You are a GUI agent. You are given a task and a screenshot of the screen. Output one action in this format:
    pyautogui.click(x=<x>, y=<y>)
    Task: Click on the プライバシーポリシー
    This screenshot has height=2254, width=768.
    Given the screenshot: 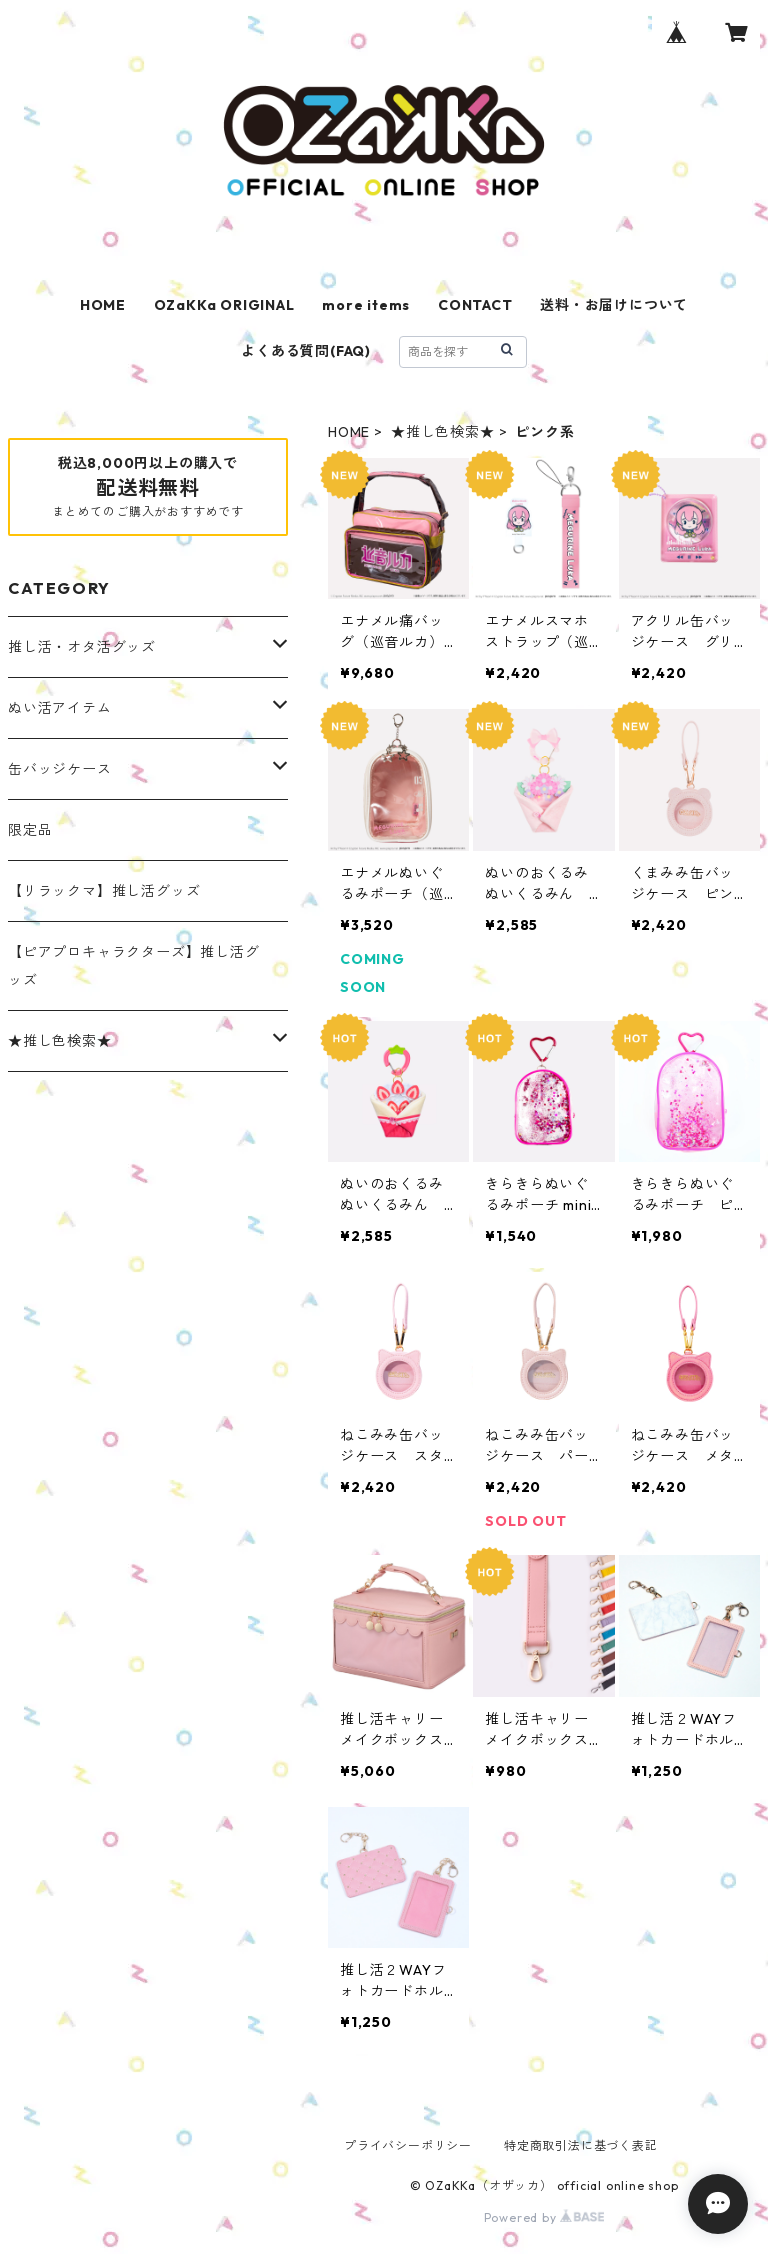 What is the action you would take?
    pyautogui.click(x=408, y=2145)
    